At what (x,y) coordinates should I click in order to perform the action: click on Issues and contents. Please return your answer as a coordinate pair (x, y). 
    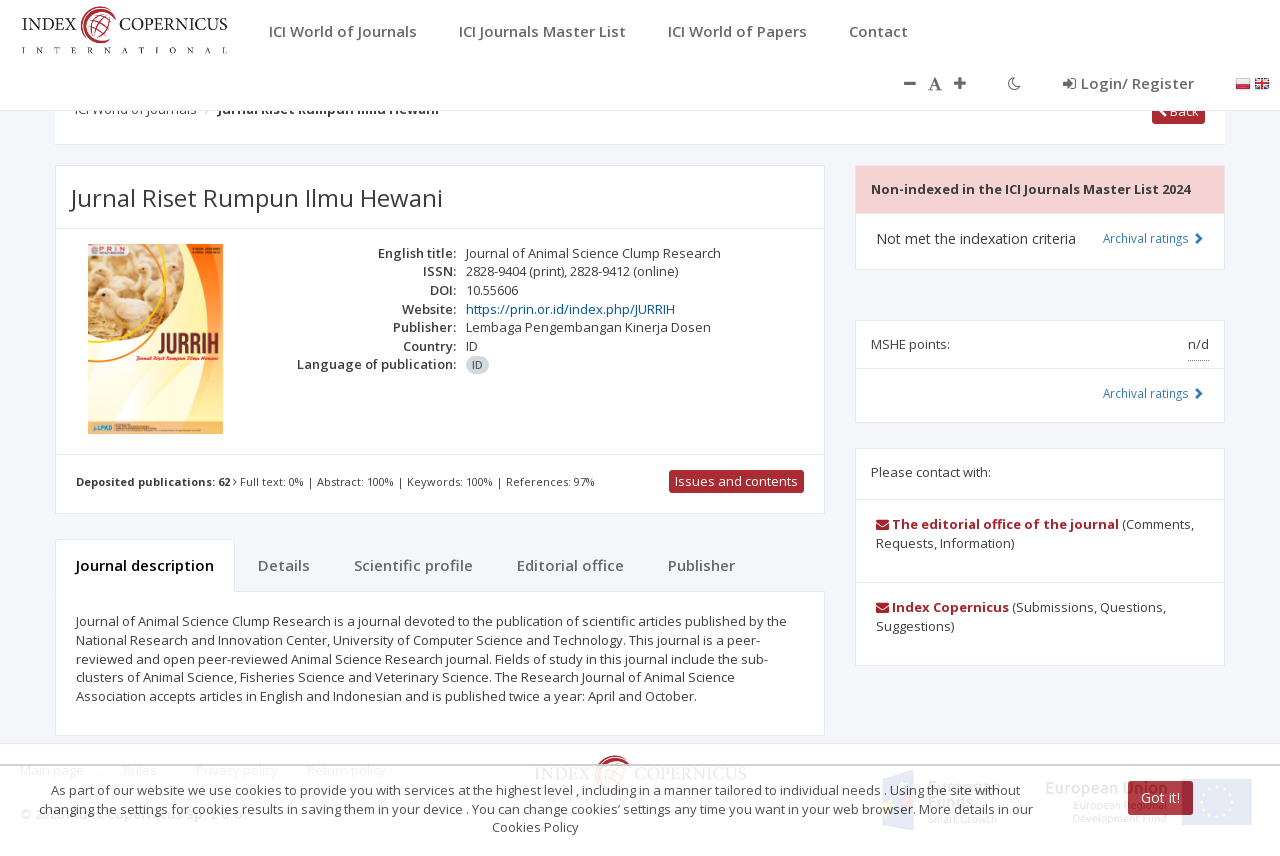
    Looking at the image, I should click on (736, 481).